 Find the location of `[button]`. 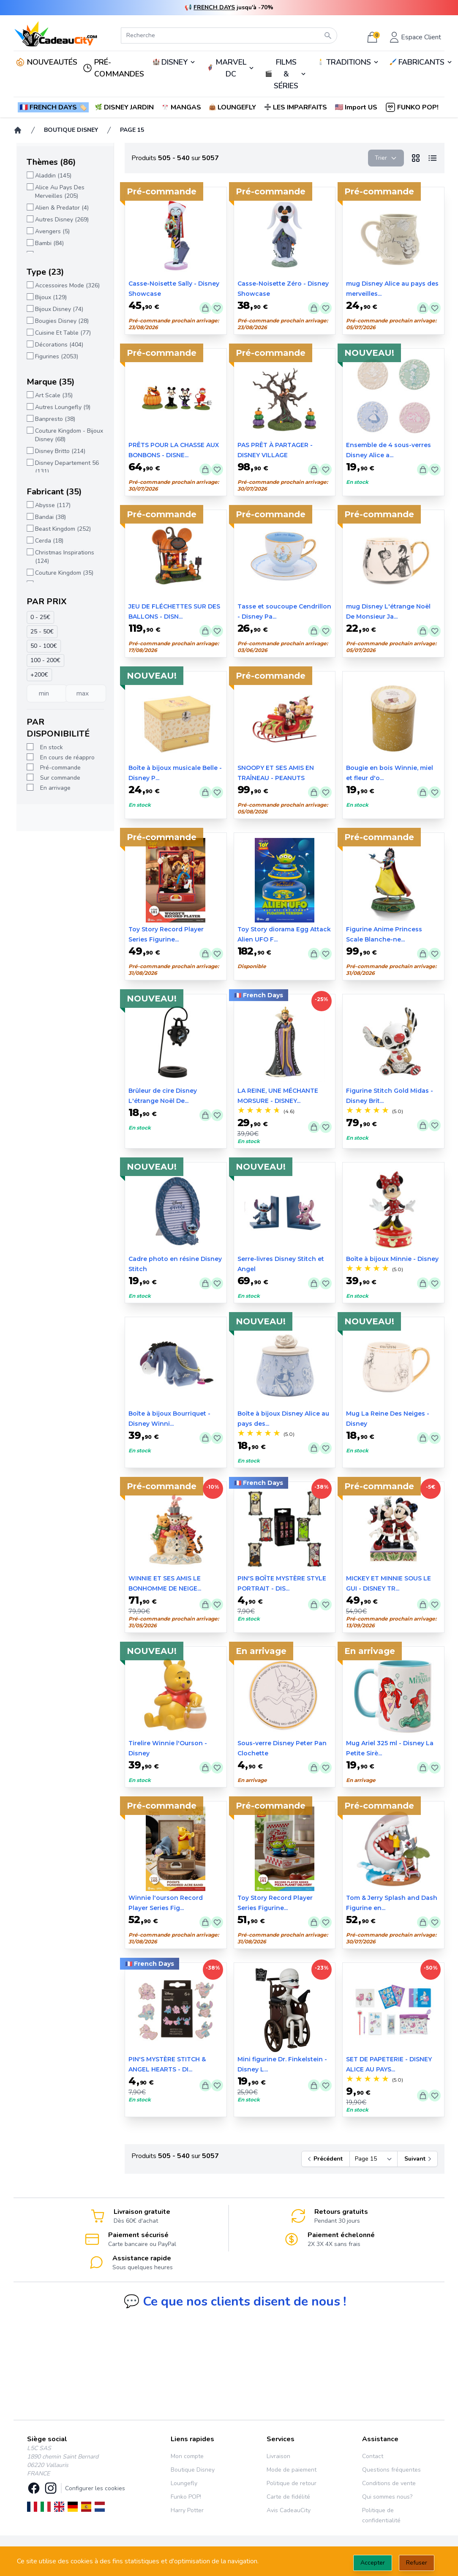

[button] is located at coordinates (357, 107).